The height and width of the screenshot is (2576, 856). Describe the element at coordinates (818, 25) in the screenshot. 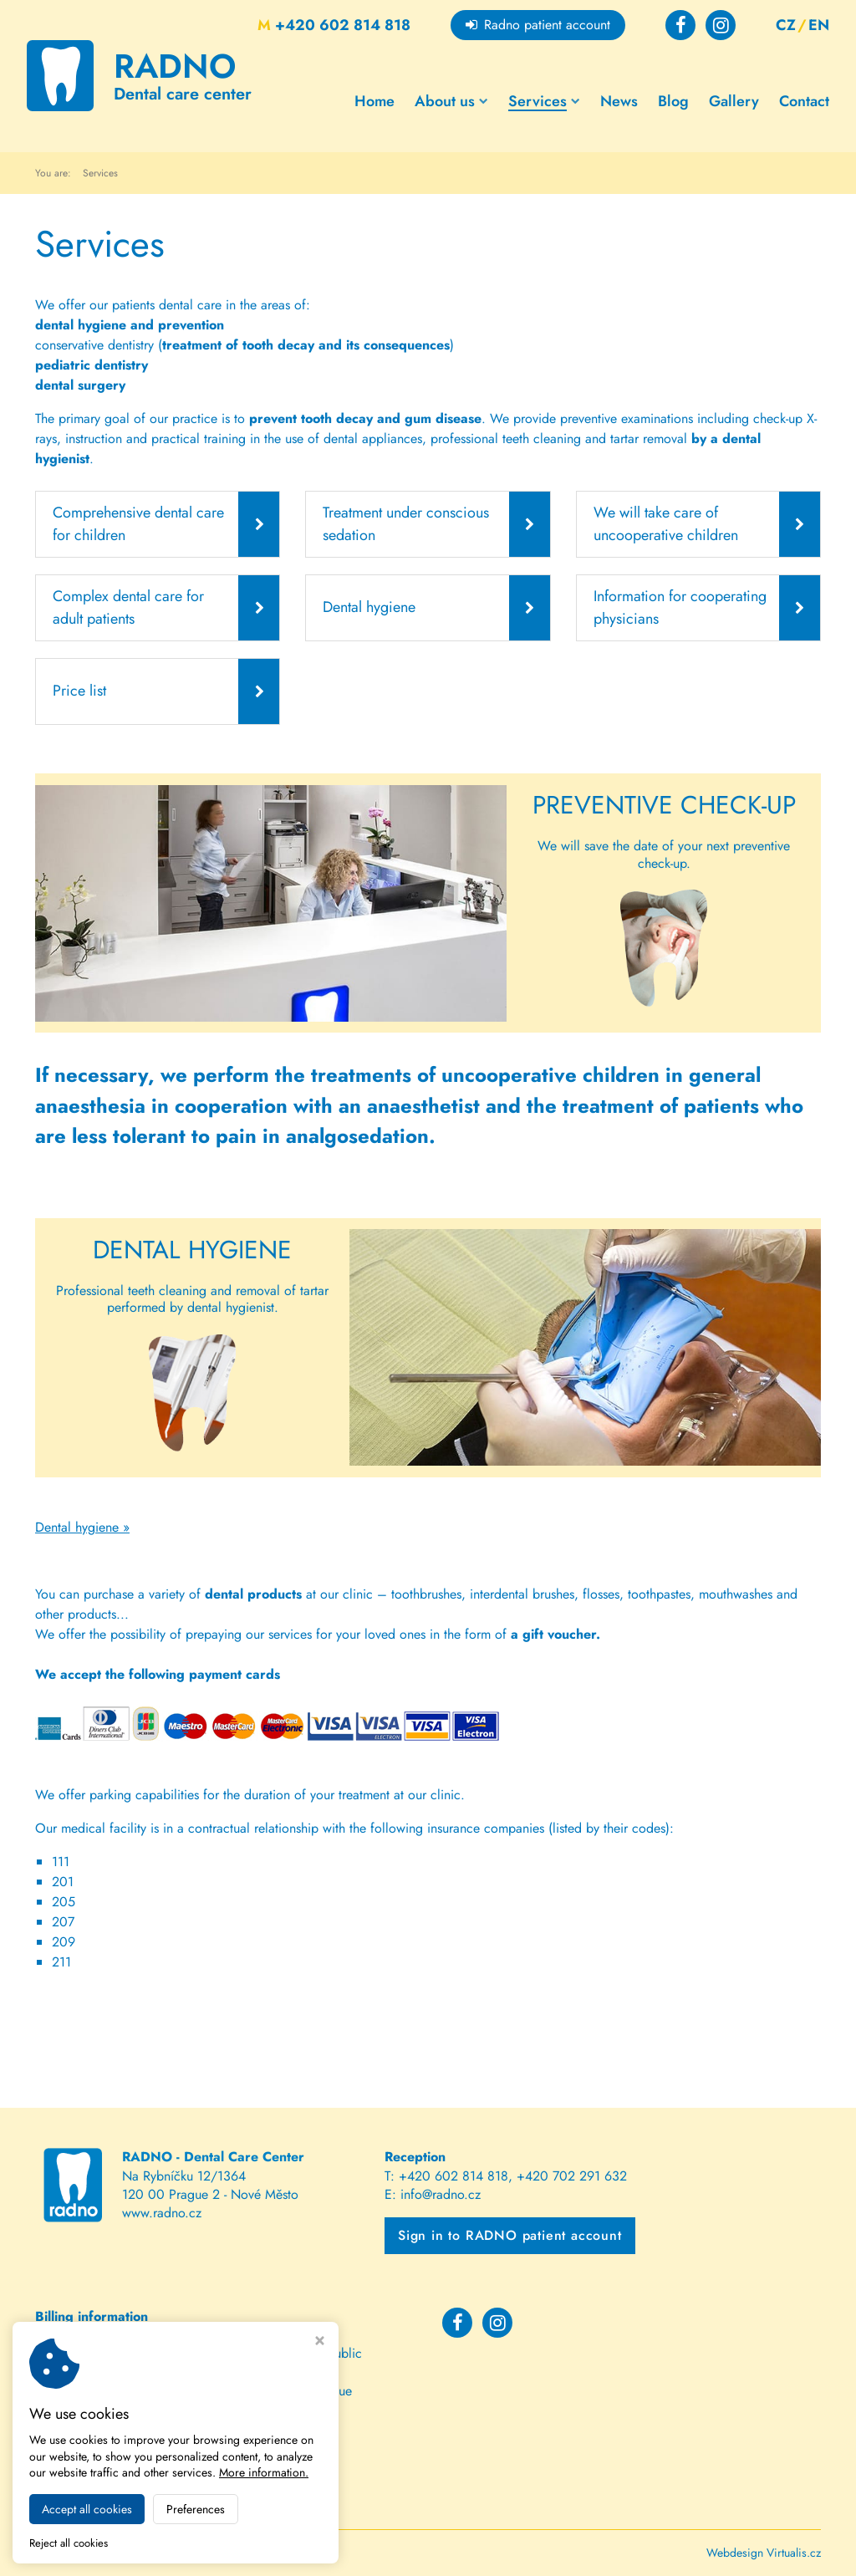

I see `EN` at that location.